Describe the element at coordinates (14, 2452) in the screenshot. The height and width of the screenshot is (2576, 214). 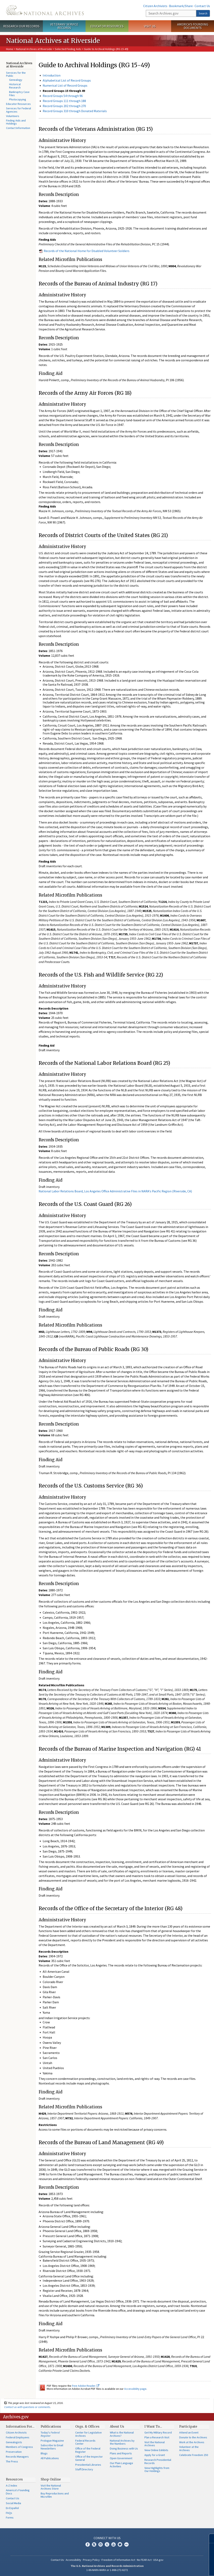
I see `Preservation` at that location.